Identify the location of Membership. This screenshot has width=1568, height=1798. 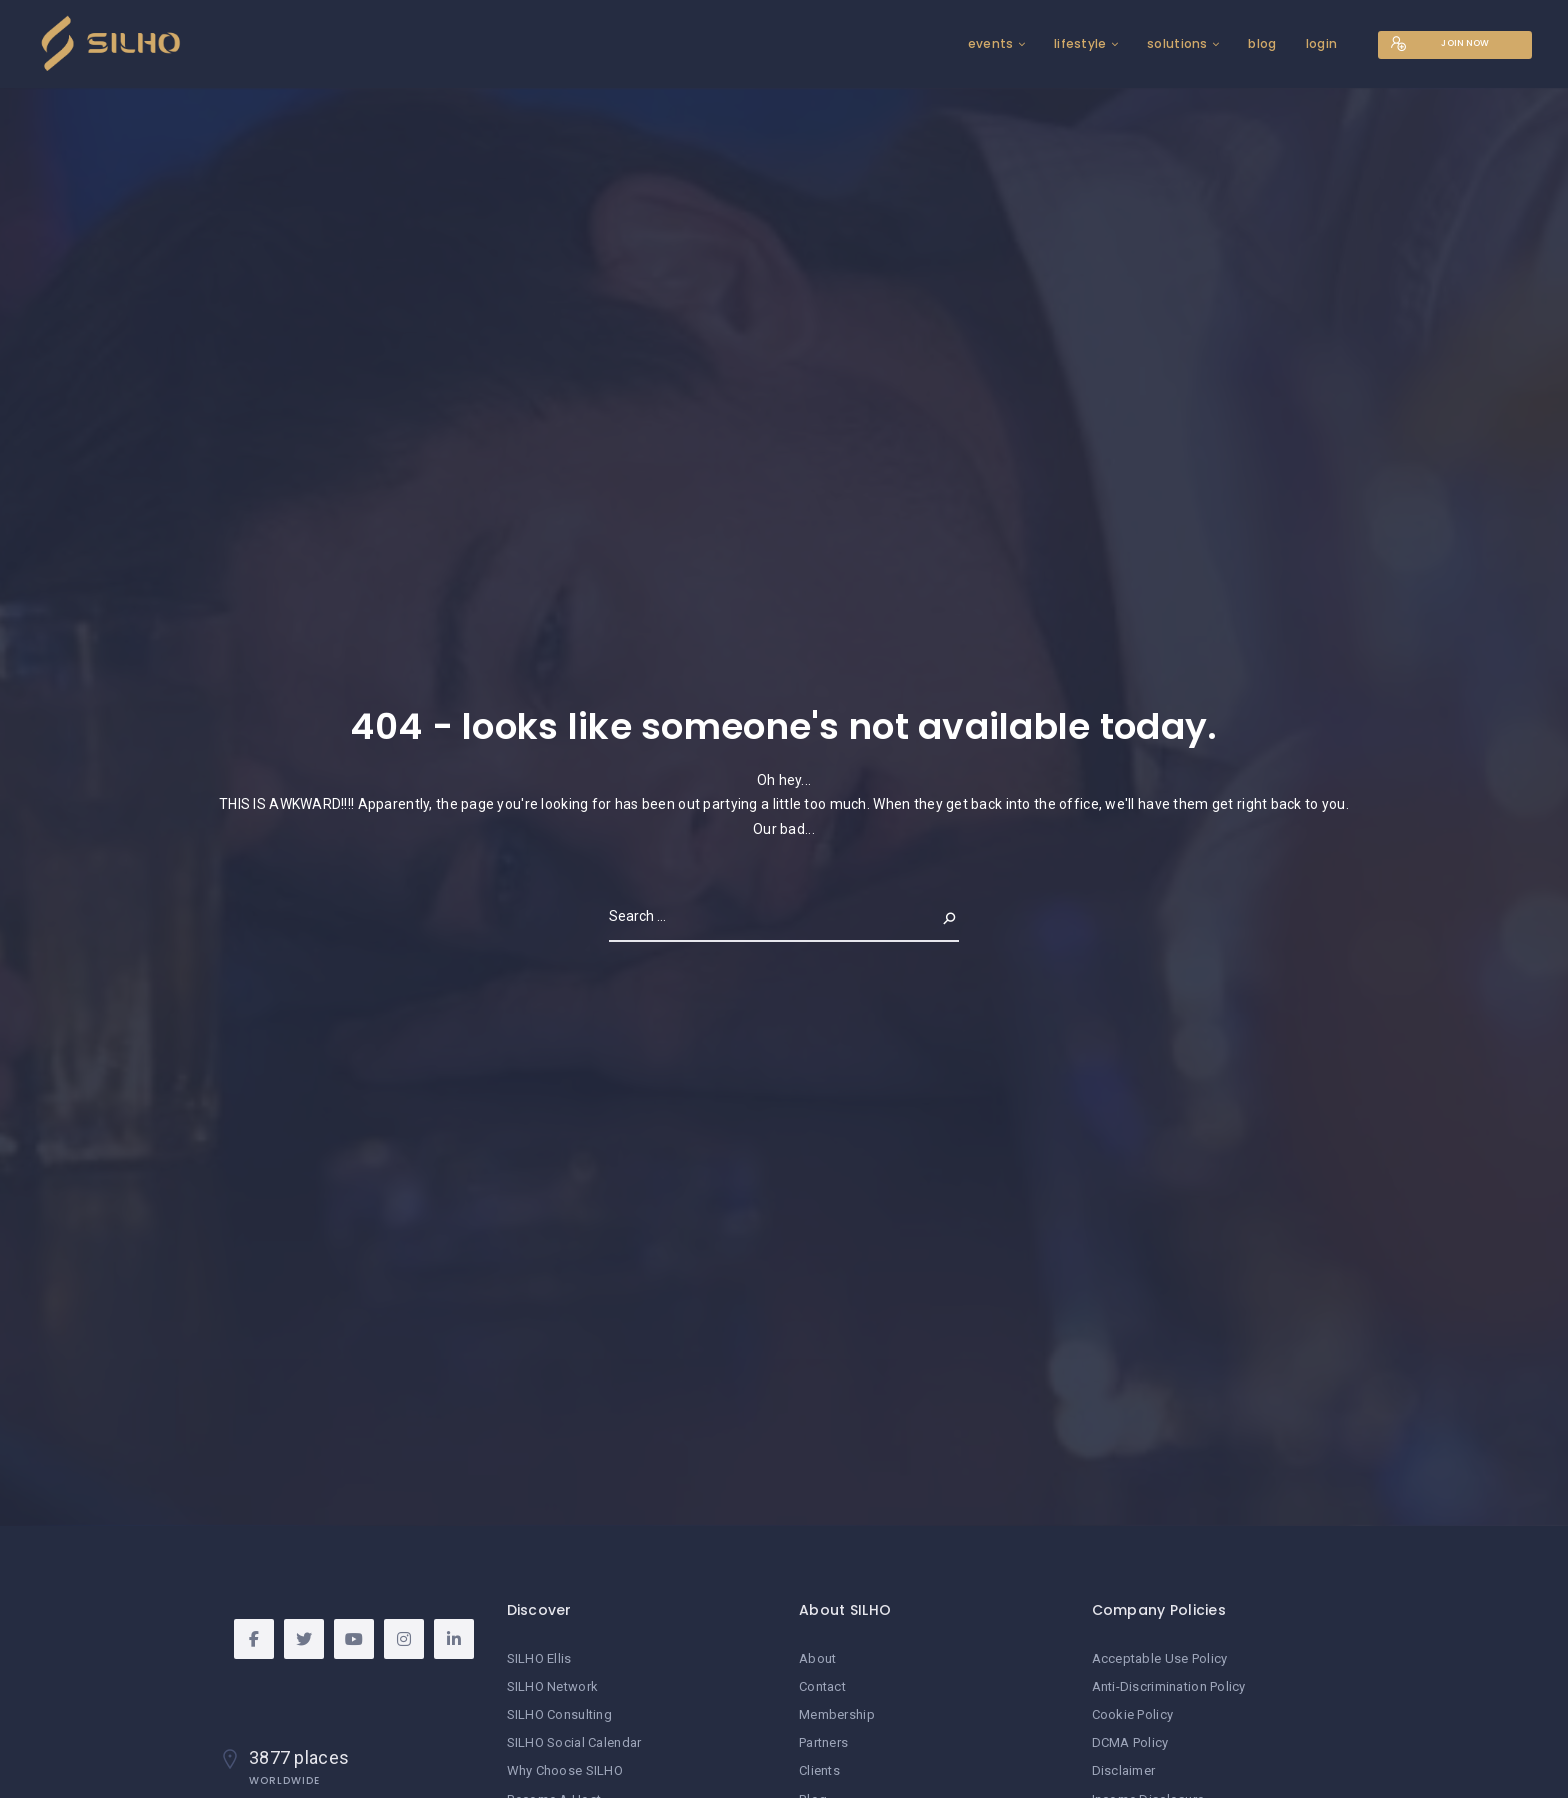
(837, 1714).